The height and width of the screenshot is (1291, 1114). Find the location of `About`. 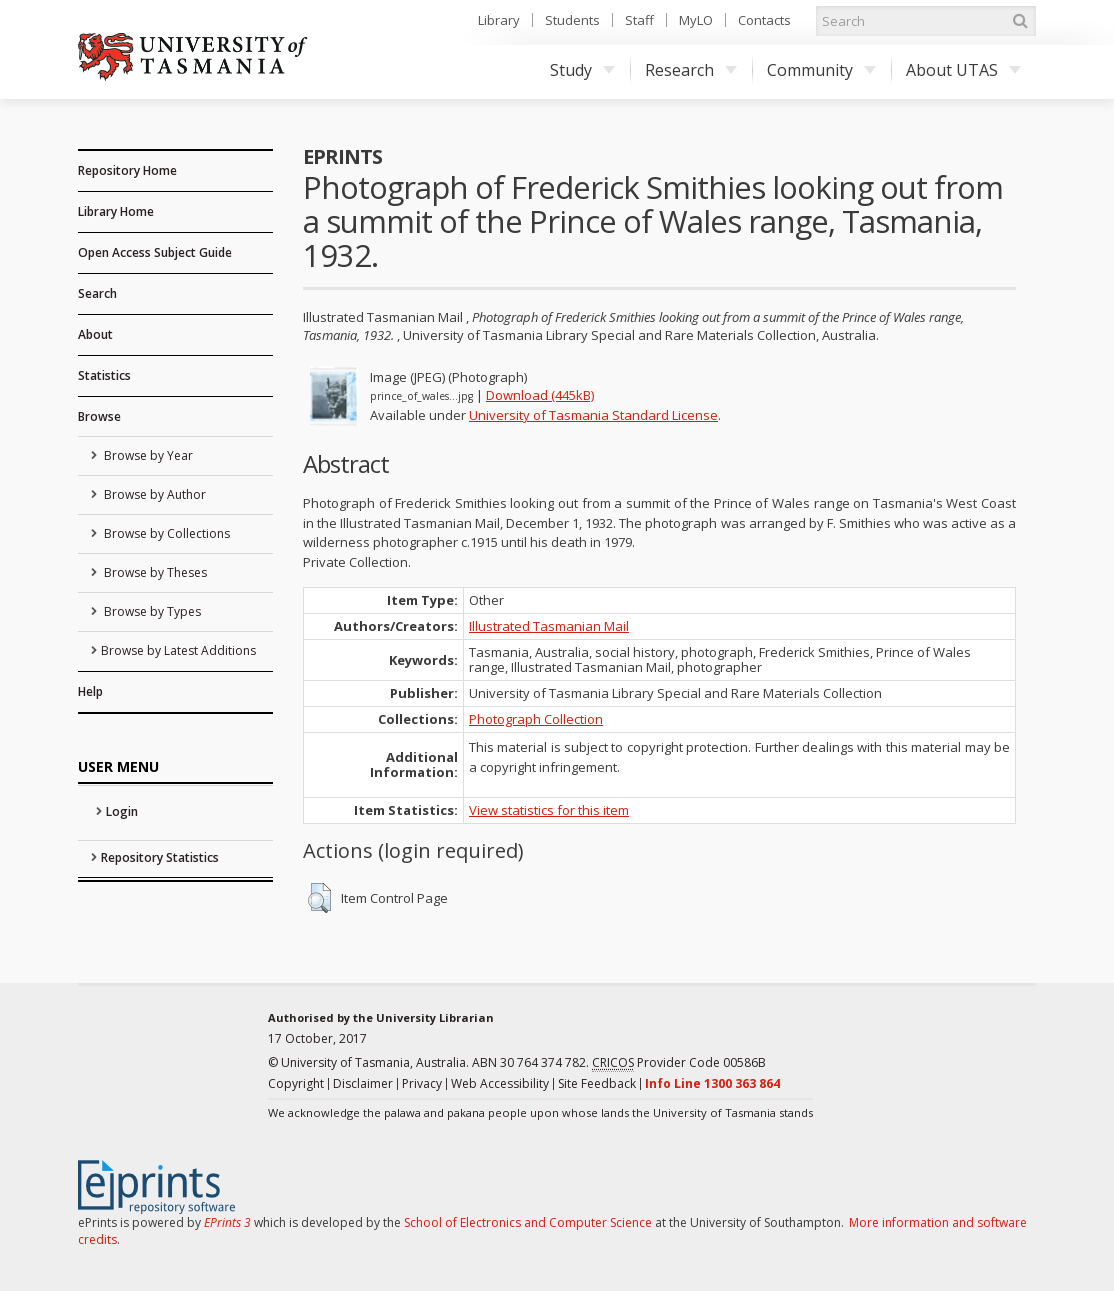

About is located at coordinates (95, 334).